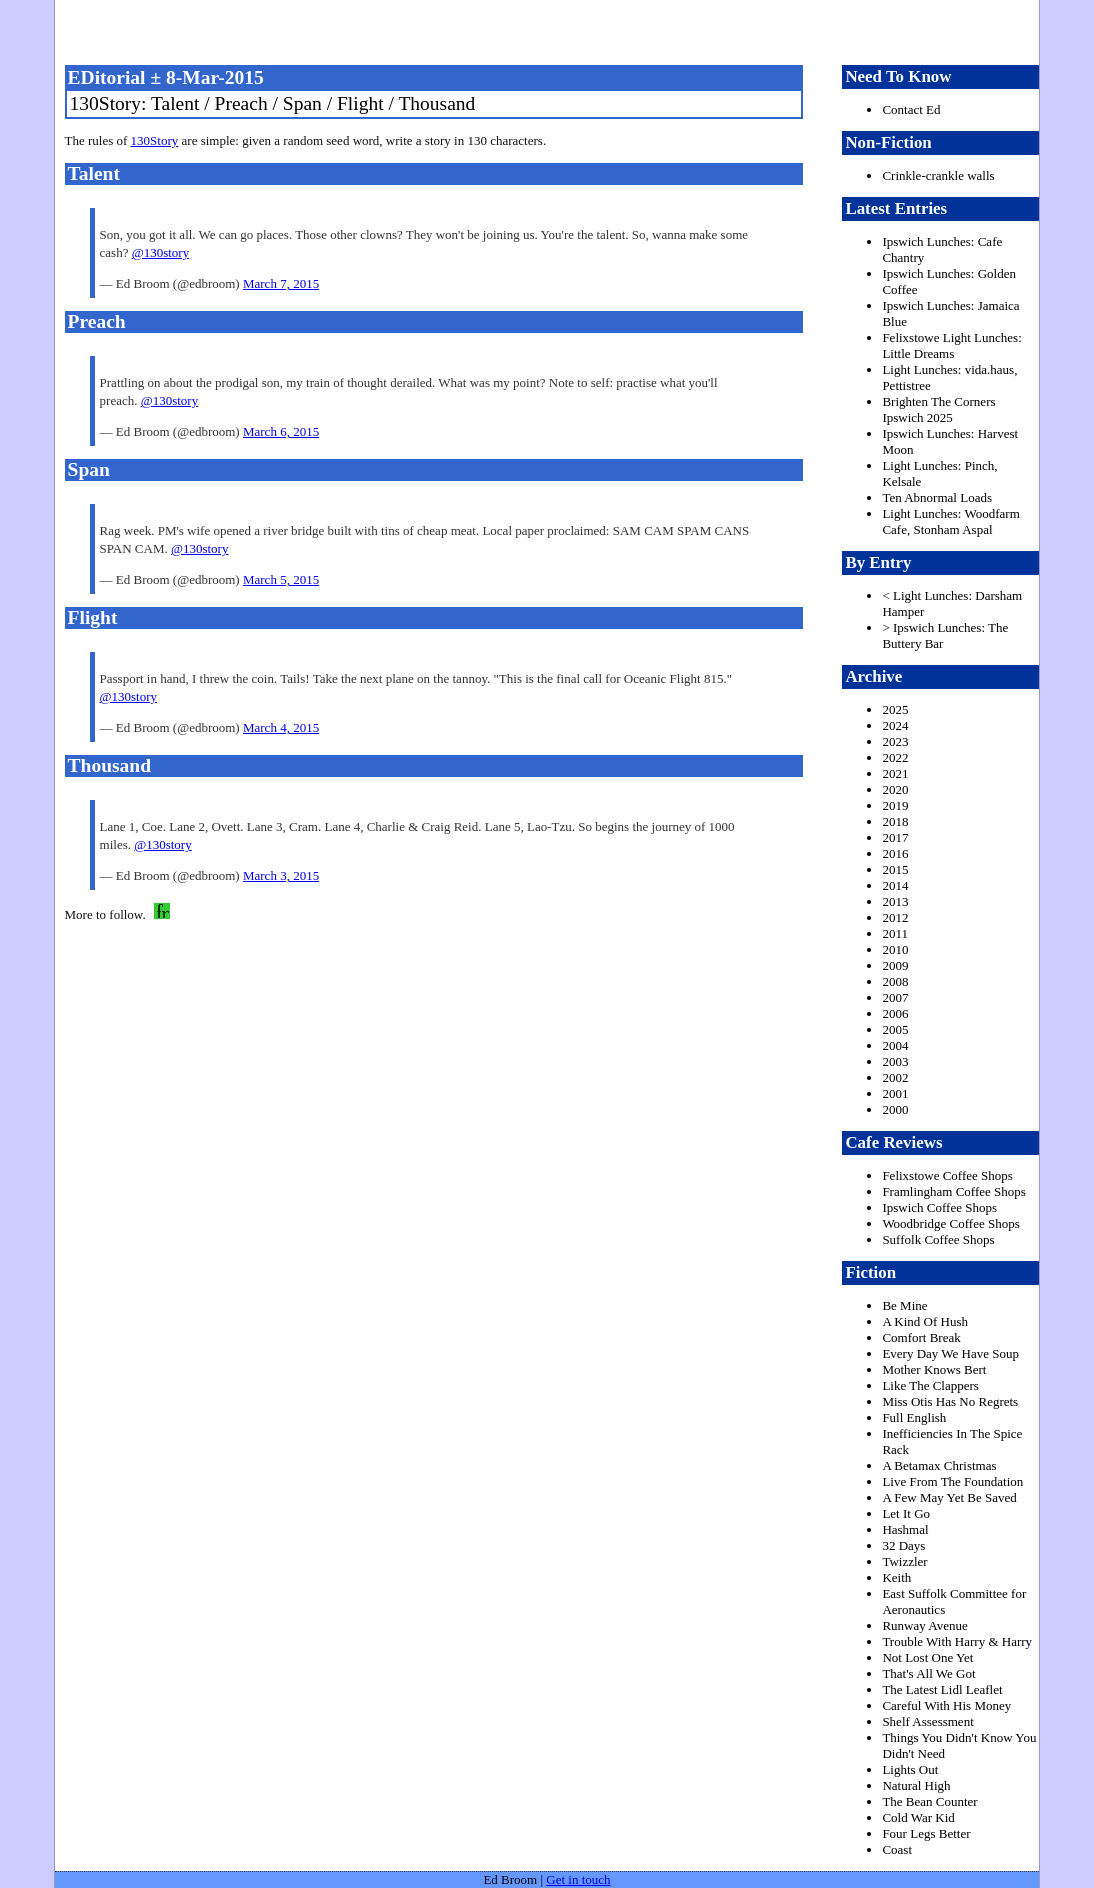 The image size is (1094, 1888). Describe the element at coordinates (895, 949) in the screenshot. I see `2010` at that location.